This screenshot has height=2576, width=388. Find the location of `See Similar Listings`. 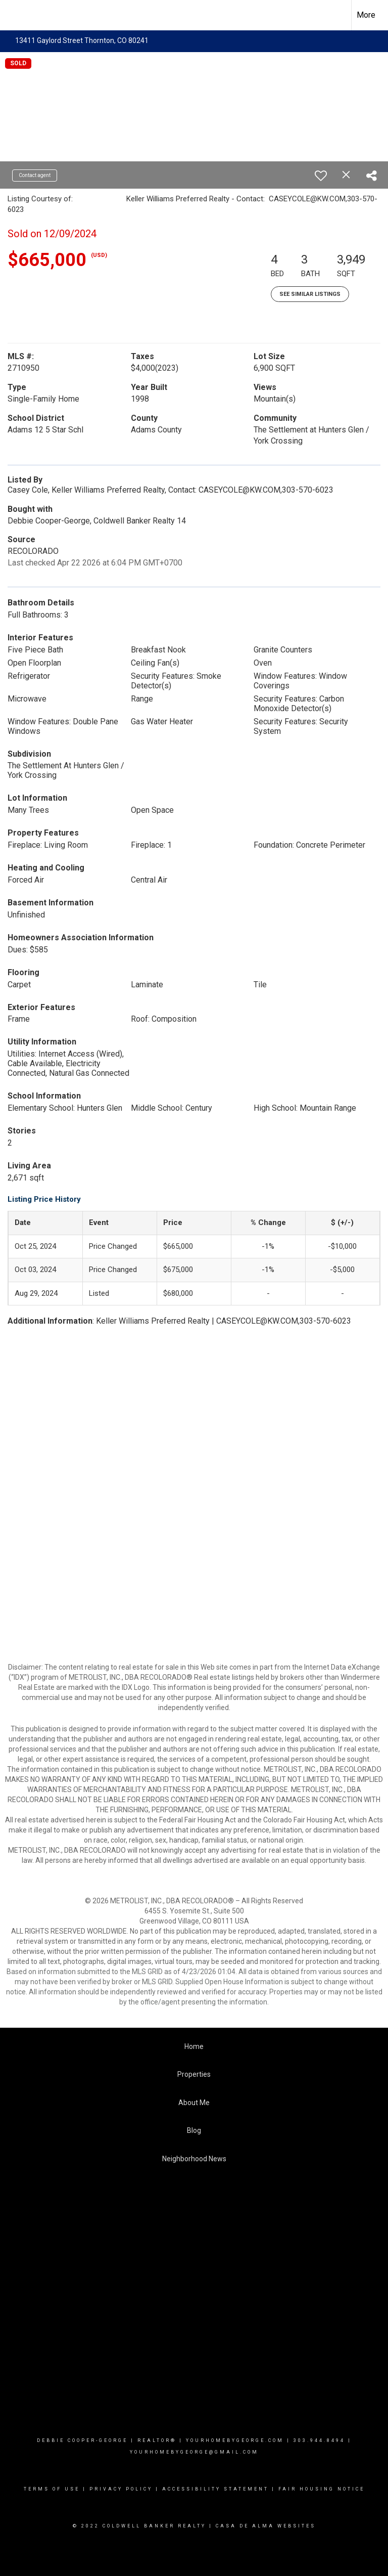

See Similar Listings is located at coordinates (310, 294).